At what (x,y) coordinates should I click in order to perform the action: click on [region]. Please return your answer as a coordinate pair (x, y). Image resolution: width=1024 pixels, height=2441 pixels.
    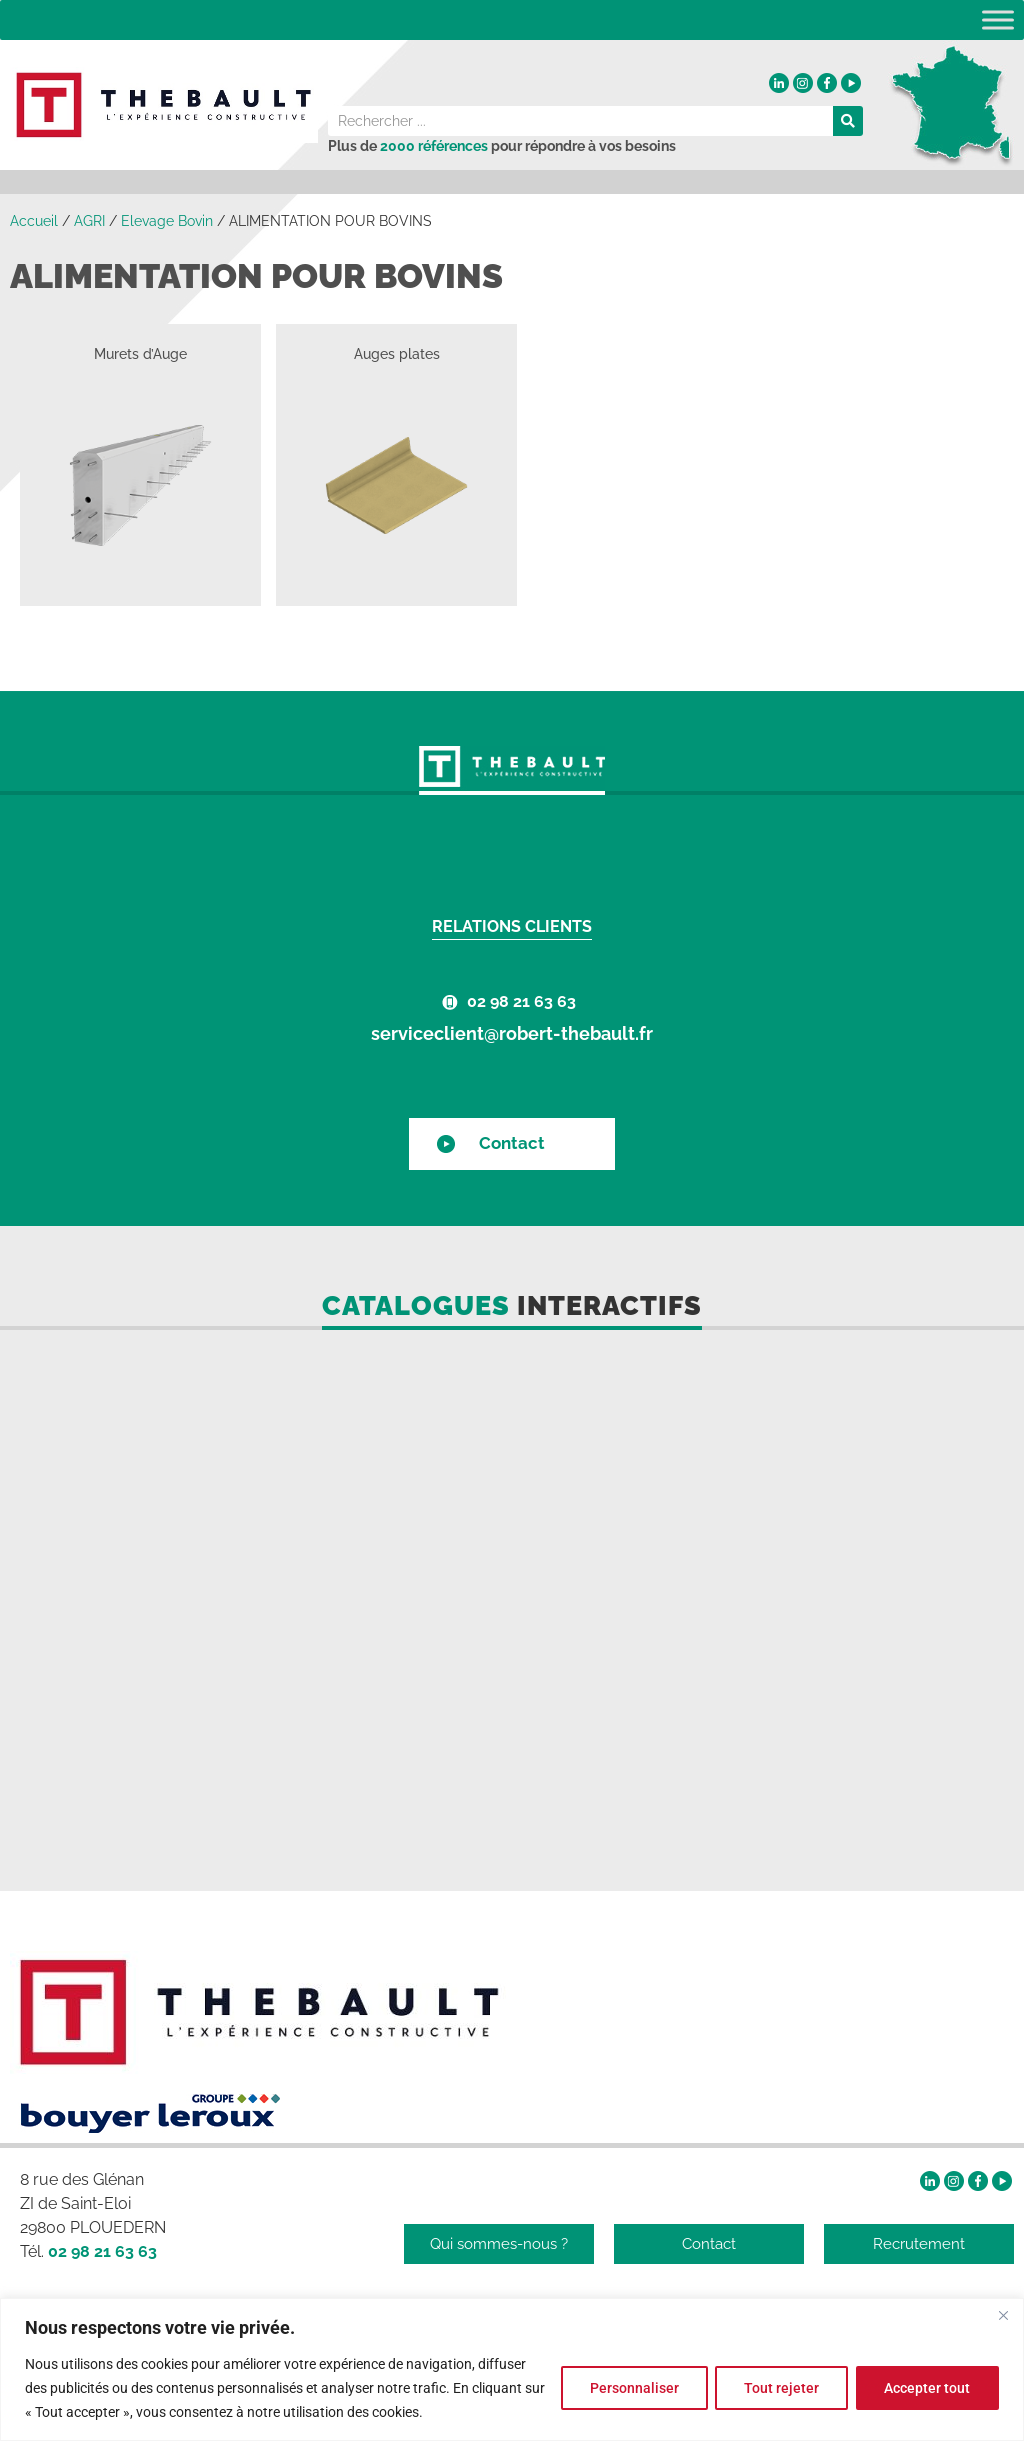
    Looking at the image, I should click on (512, 2369).